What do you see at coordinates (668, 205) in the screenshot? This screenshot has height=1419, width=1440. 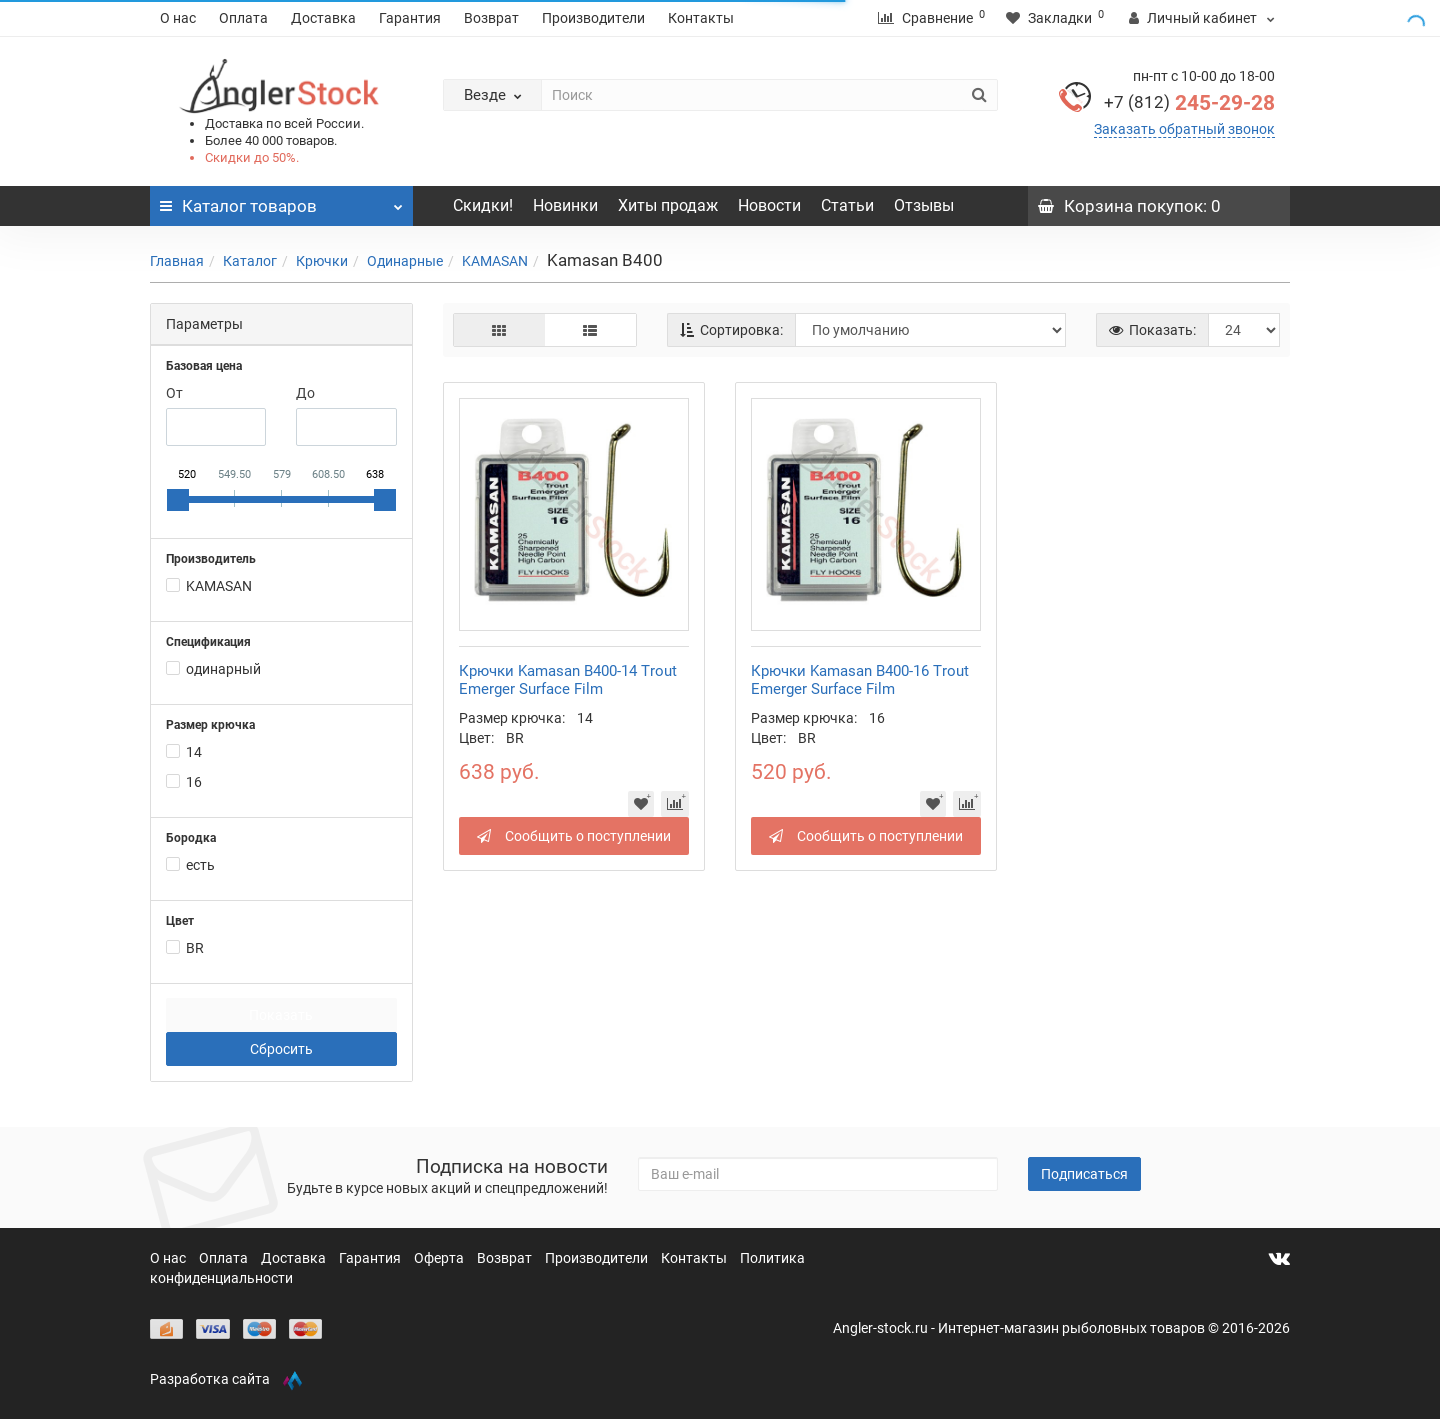 I see `Хиты продаж` at bounding box center [668, 205].